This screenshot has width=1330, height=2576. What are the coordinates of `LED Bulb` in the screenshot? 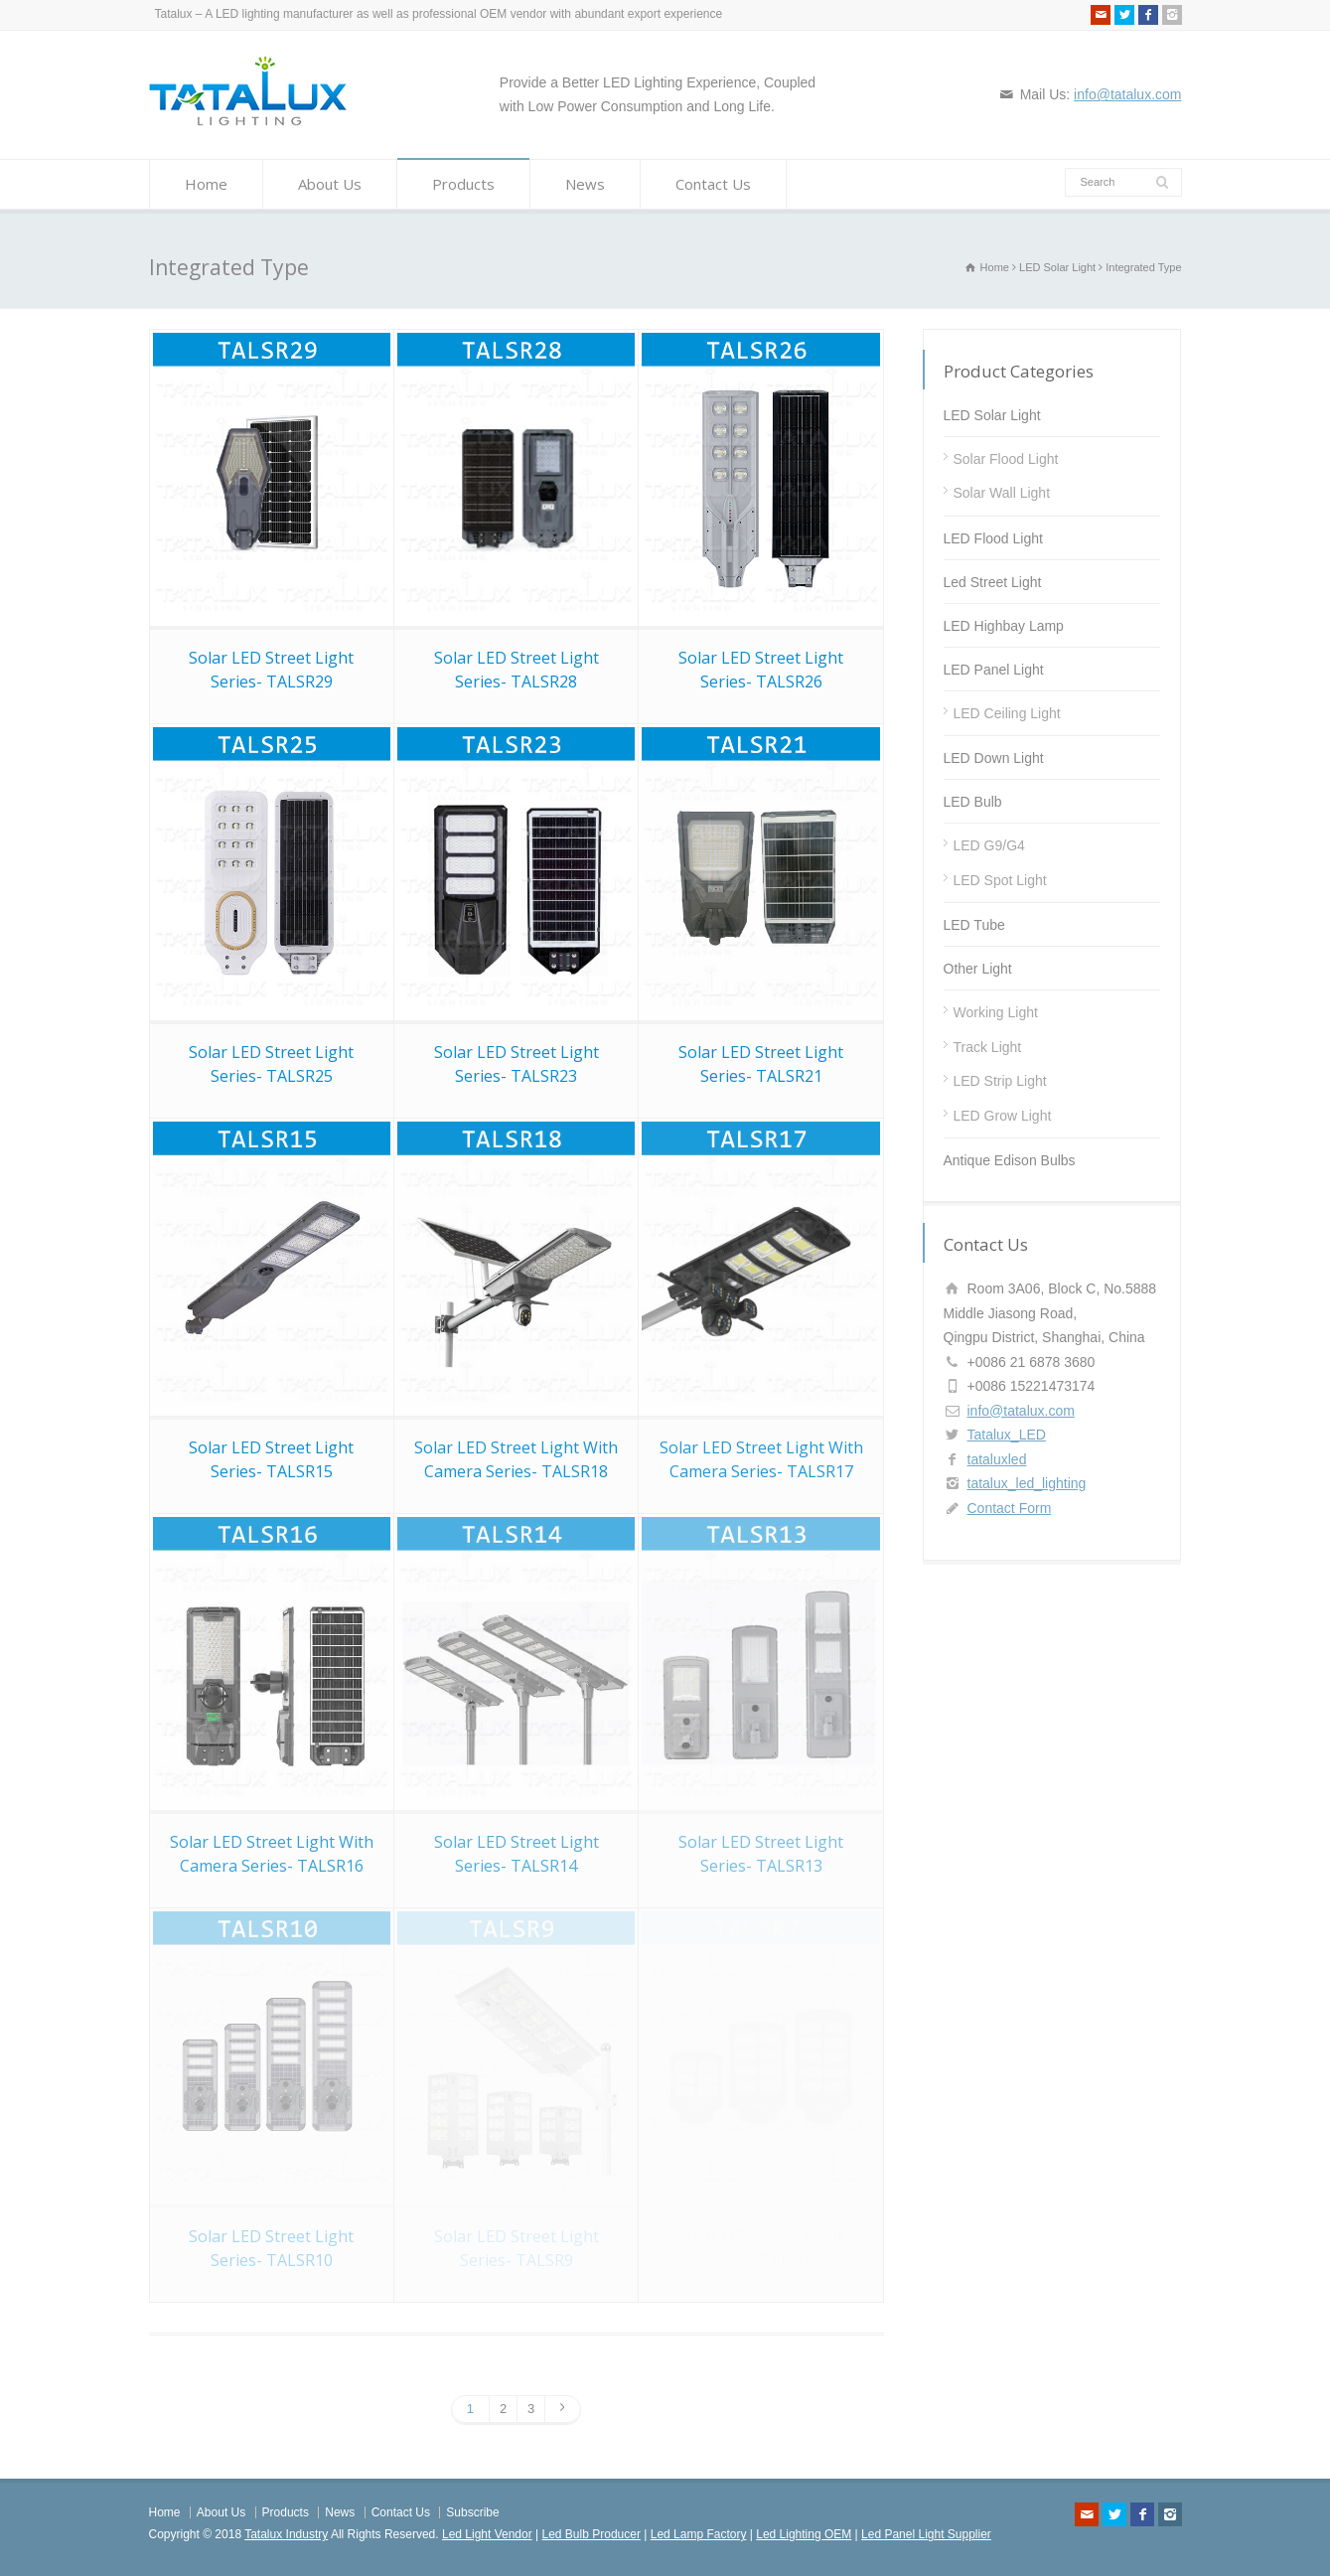 It's located at (973, 802).